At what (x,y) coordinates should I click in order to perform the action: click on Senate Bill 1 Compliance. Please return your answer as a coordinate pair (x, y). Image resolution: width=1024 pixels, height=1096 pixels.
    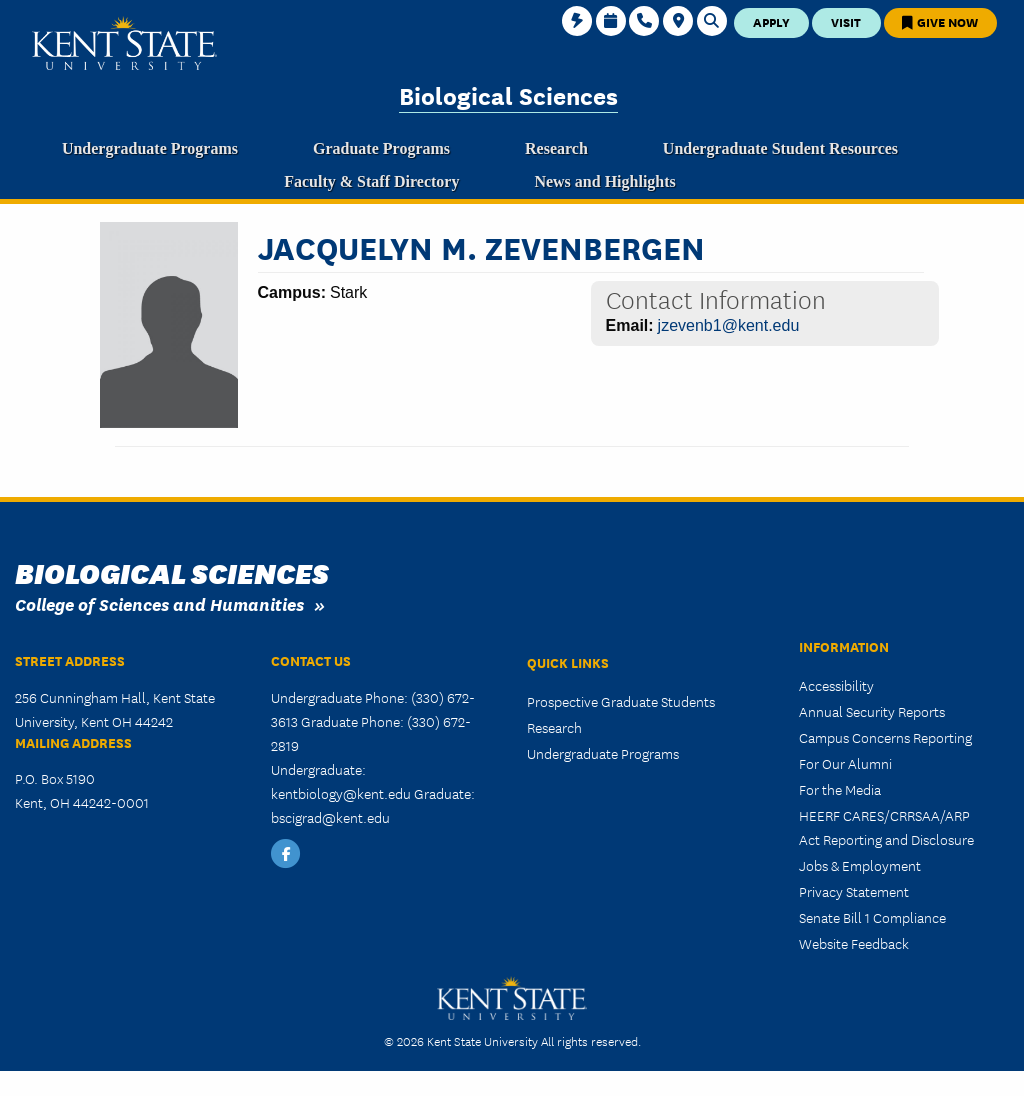
    Looking at the image, I should click on (872, 917).